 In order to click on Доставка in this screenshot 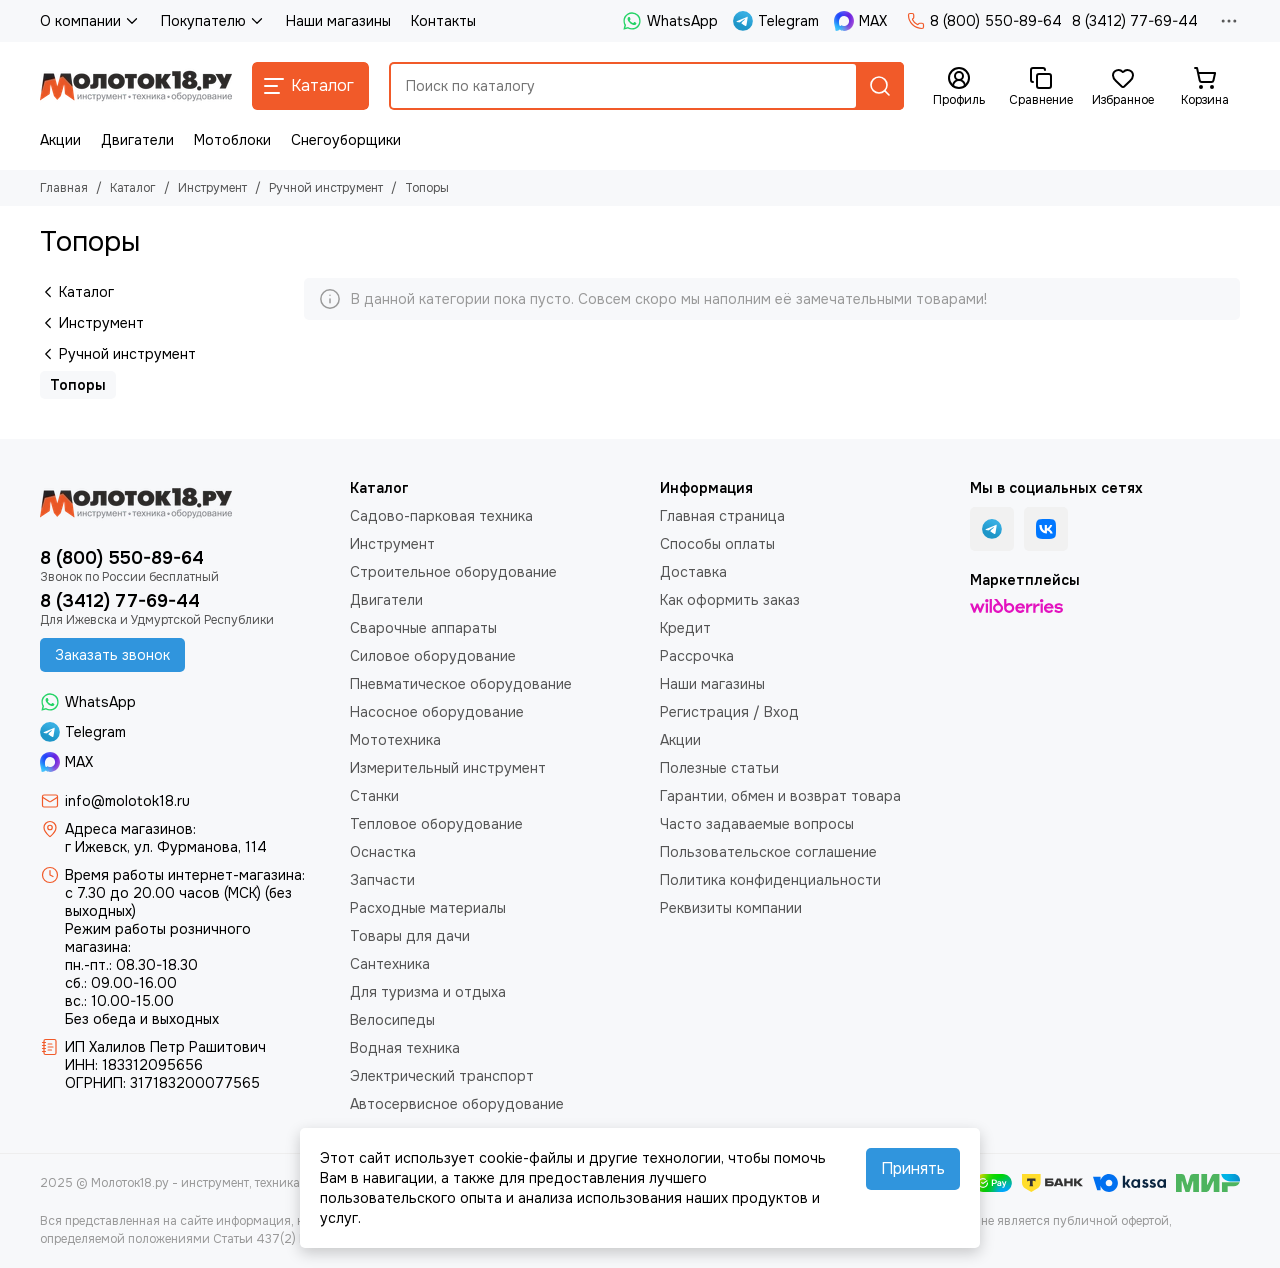, I will do `click(693, 572)`.